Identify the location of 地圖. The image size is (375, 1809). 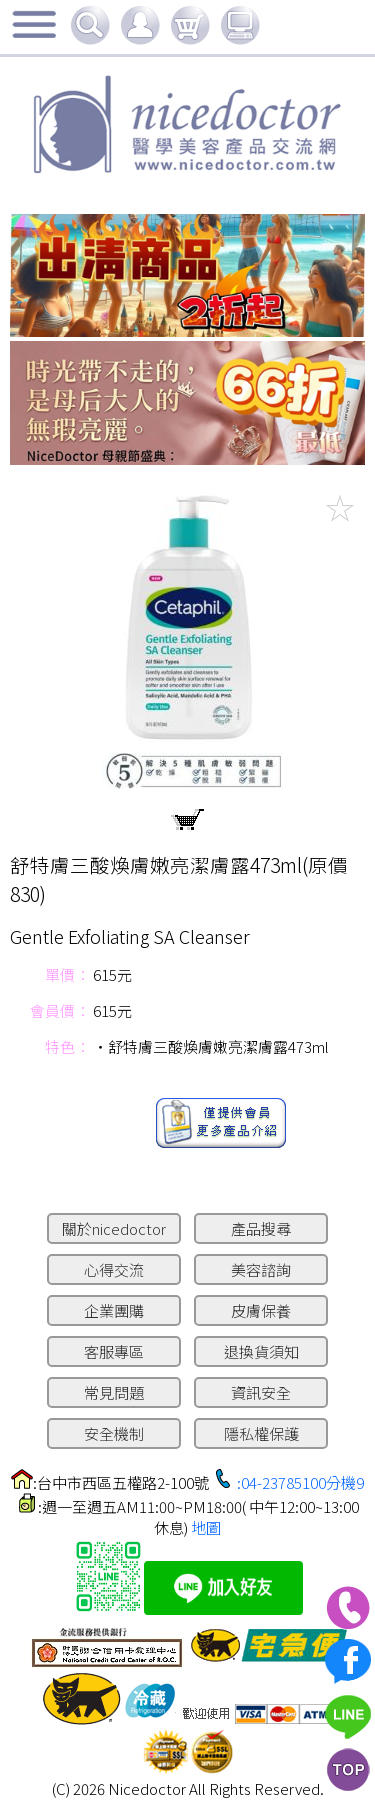
(206, 1527).